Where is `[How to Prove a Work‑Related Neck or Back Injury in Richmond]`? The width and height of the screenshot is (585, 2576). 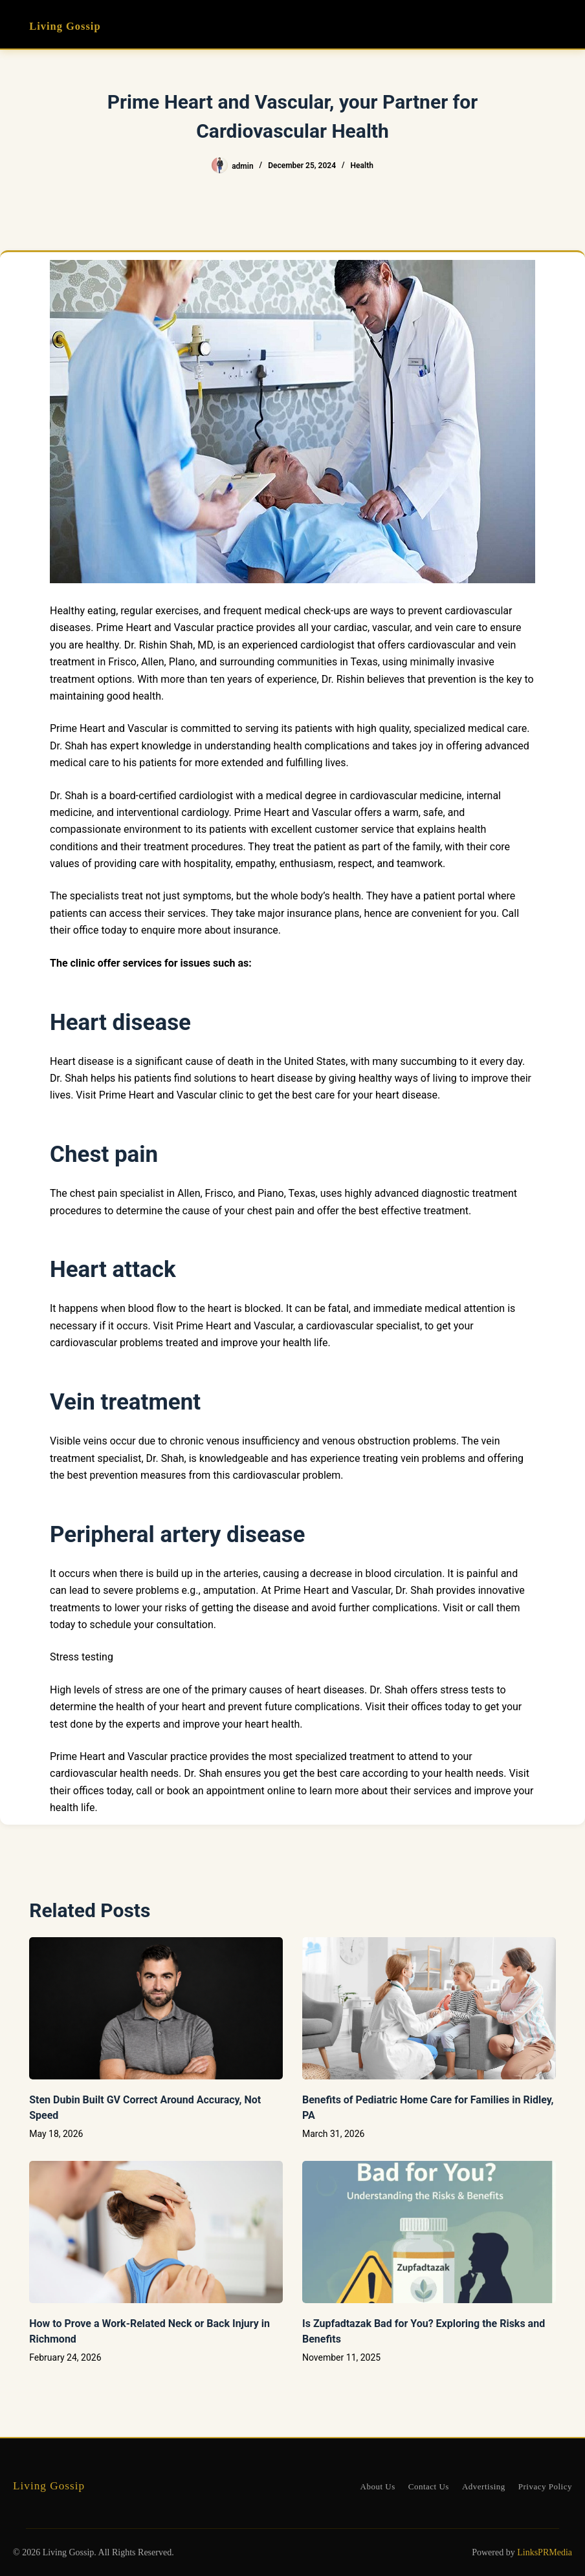
[How to Prove a Work‑Related Neck or Back Injury in Richmond] is located at coordinates (156, 2232).